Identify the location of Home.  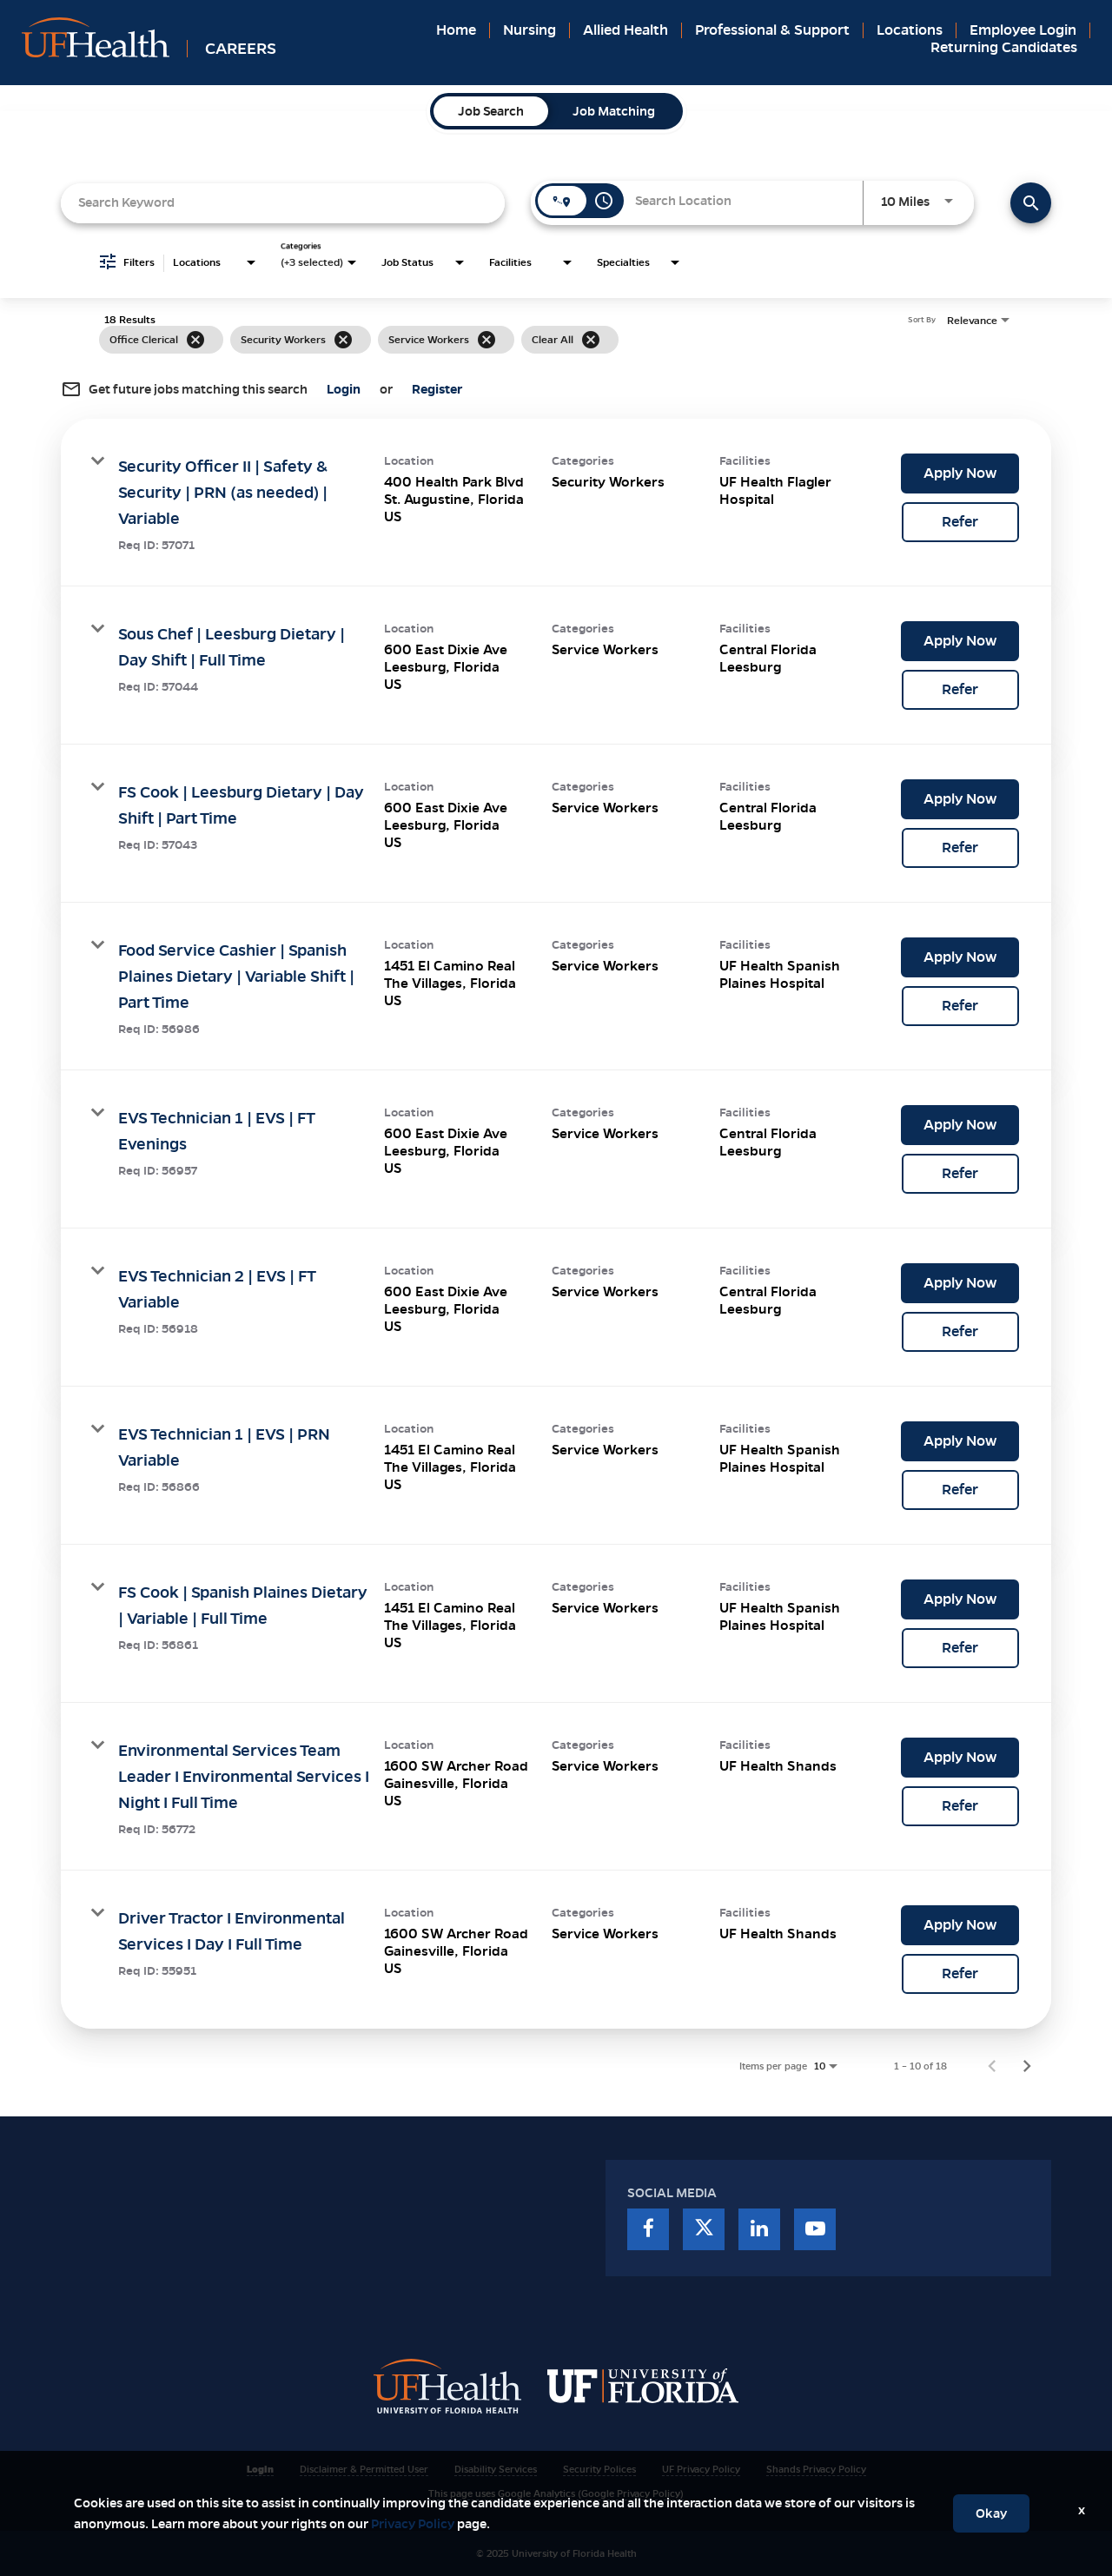
(456, 30).